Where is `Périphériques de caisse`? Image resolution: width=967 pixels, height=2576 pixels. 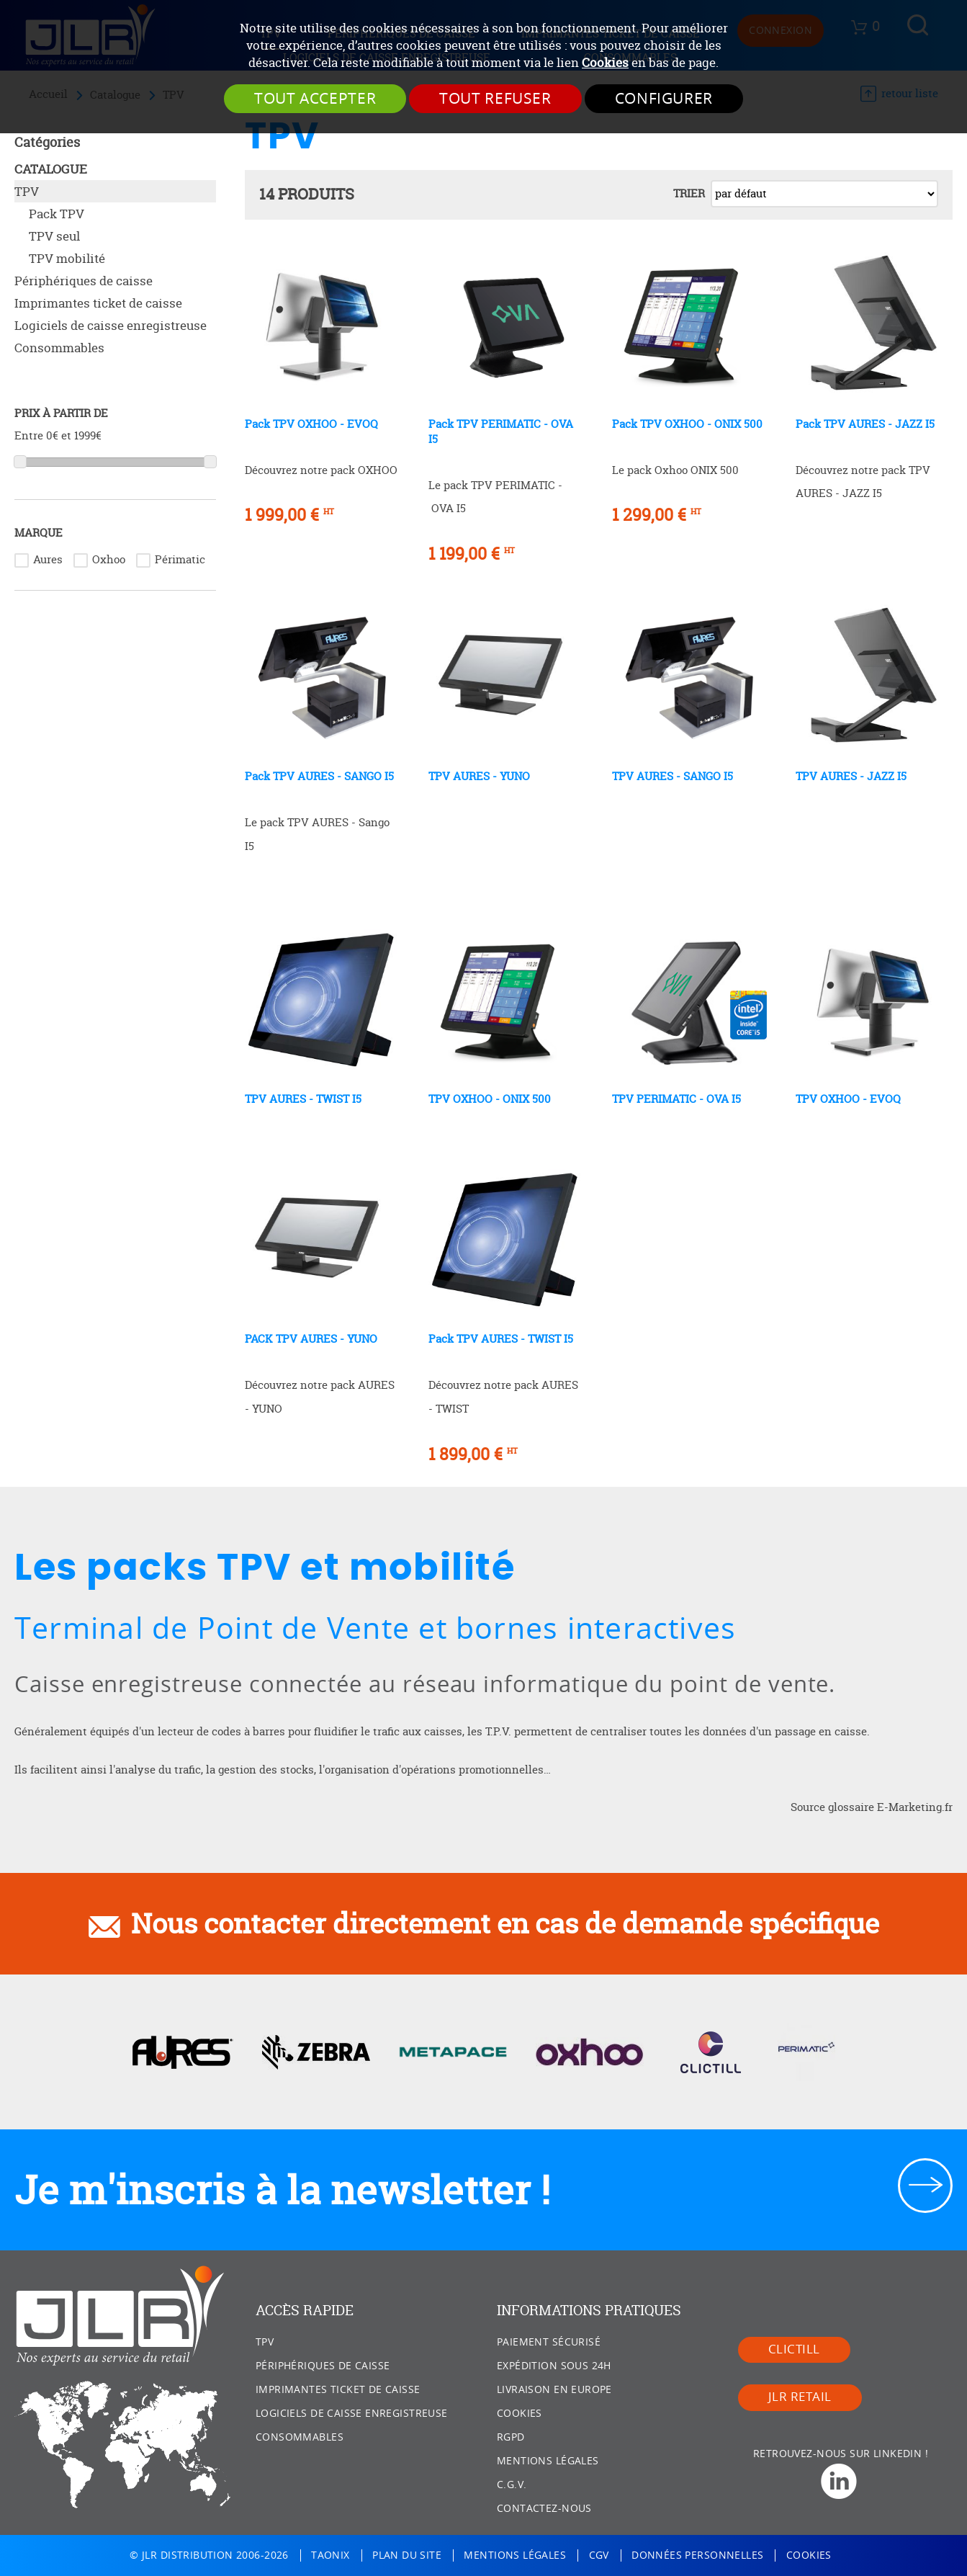 Périphériques de caisse is located at coordinates (83, 280).